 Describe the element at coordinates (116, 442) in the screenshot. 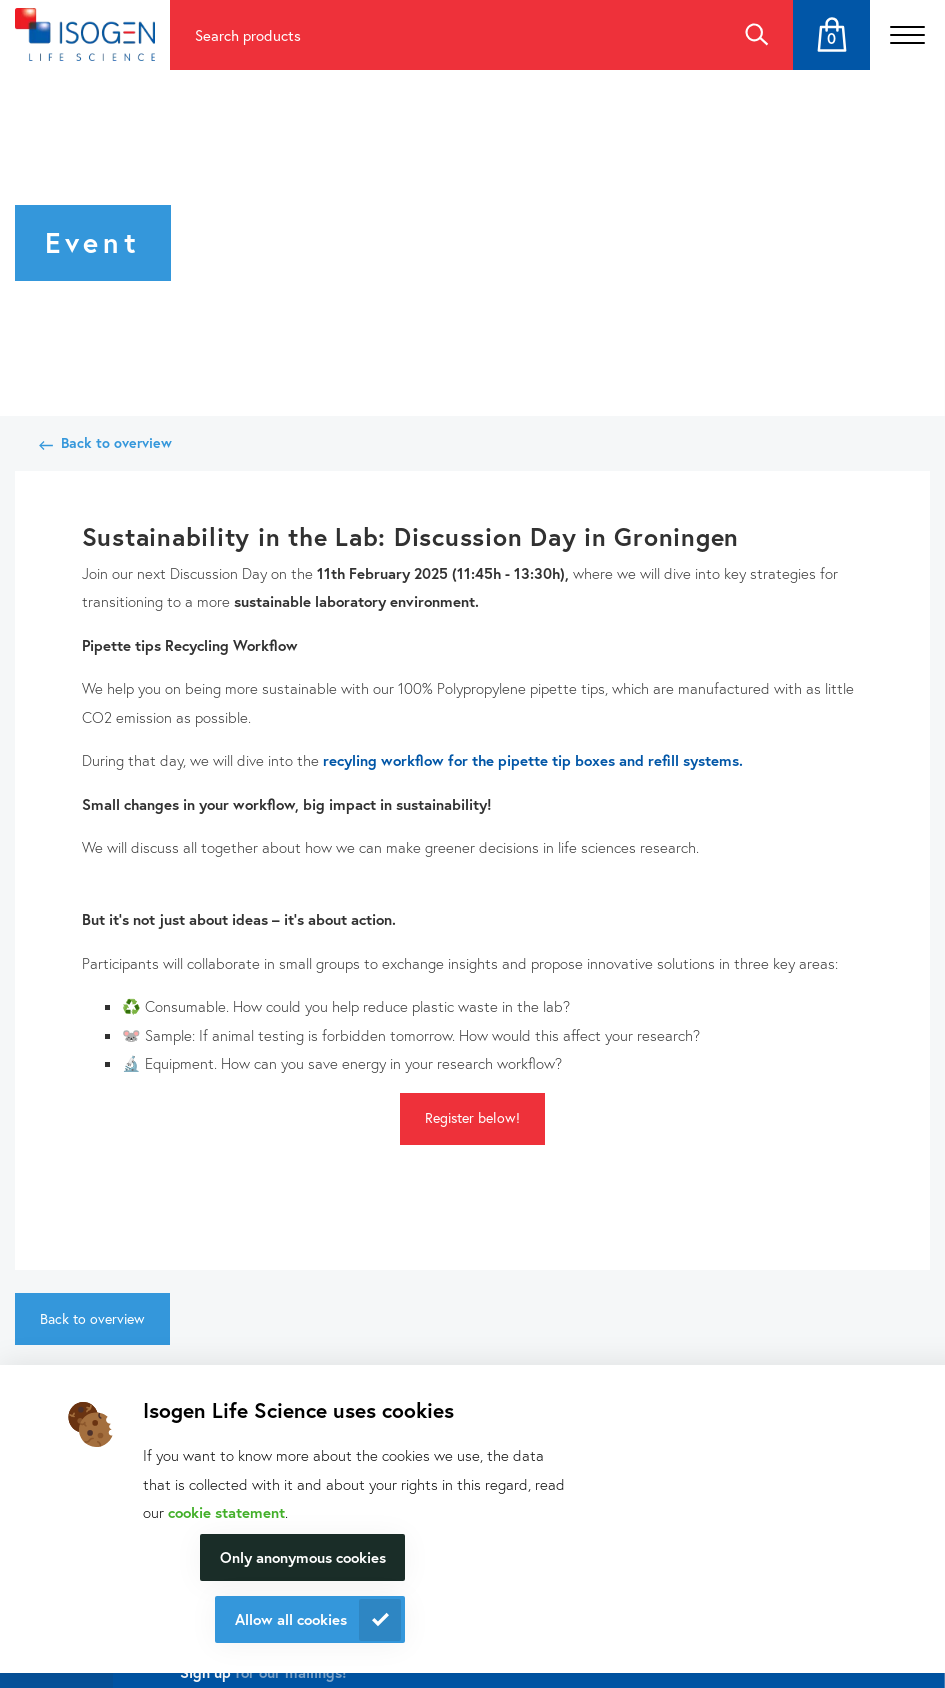

I see `Back to overview` at that location.